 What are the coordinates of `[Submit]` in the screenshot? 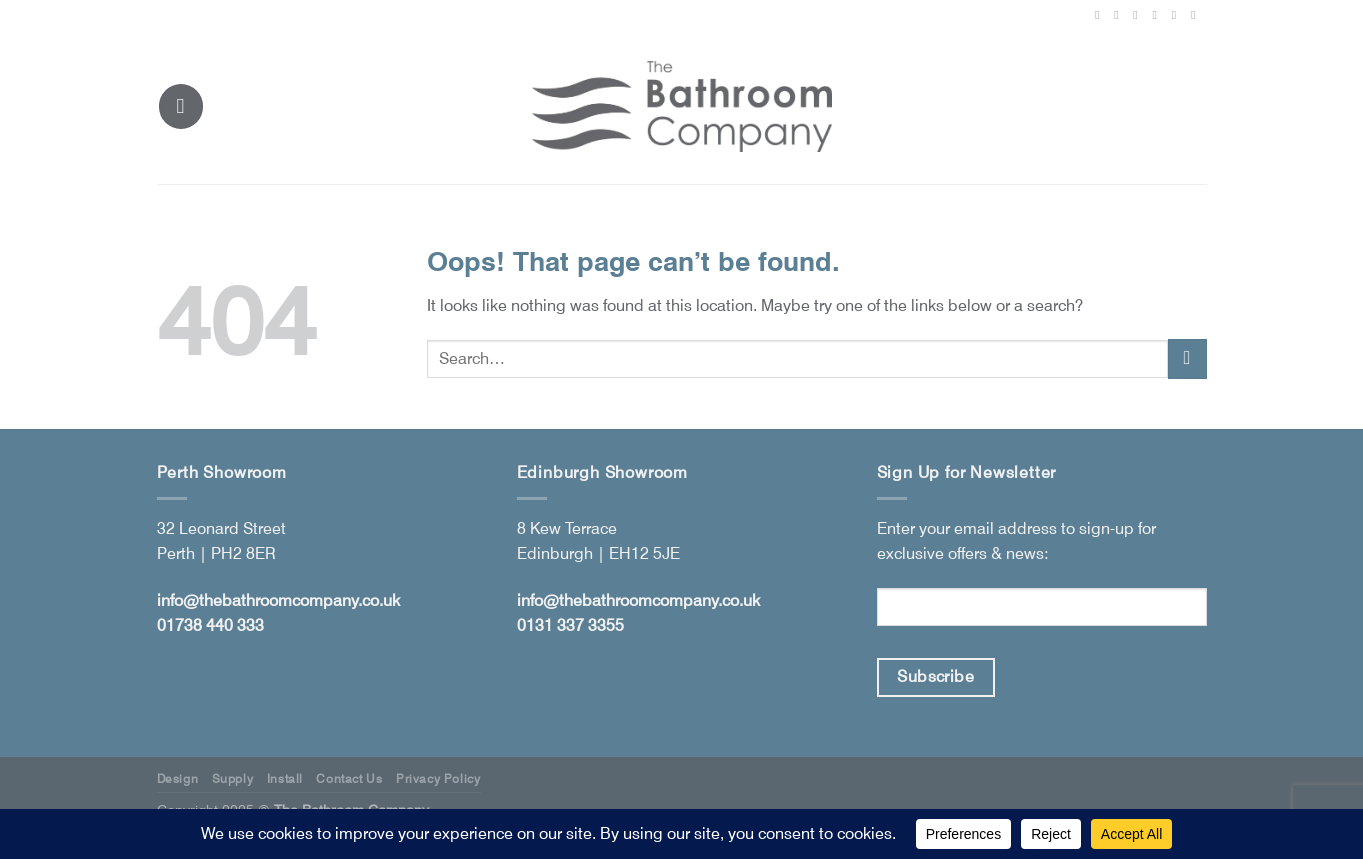 It's located at (1187, 358).